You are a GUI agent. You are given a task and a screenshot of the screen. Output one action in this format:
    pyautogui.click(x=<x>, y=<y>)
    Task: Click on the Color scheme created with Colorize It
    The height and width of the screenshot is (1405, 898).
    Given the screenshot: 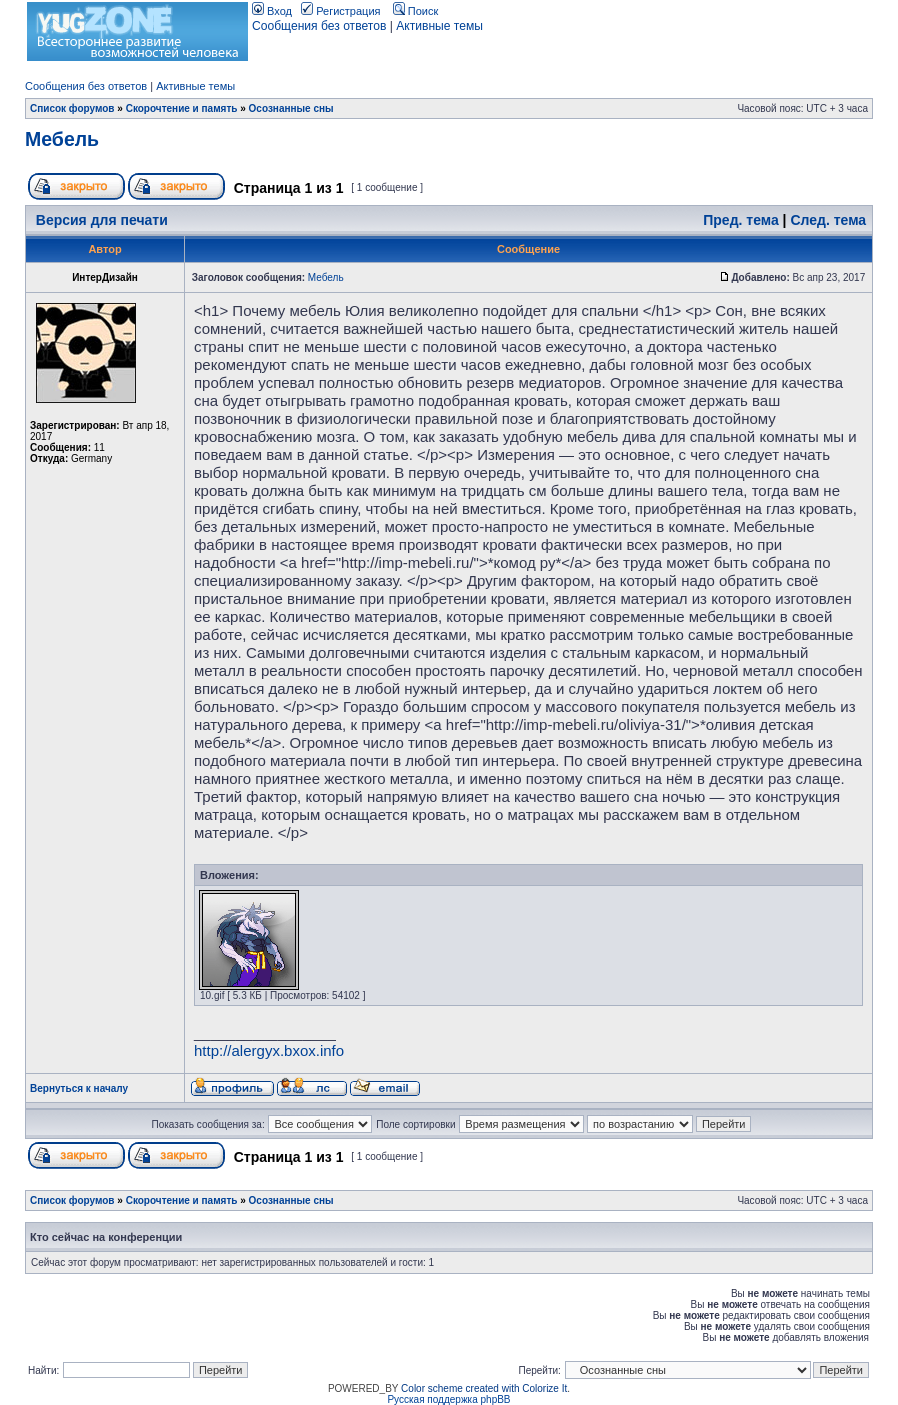 What is the action you would take?
    pyautogui.click(x=484, y=1388)
    